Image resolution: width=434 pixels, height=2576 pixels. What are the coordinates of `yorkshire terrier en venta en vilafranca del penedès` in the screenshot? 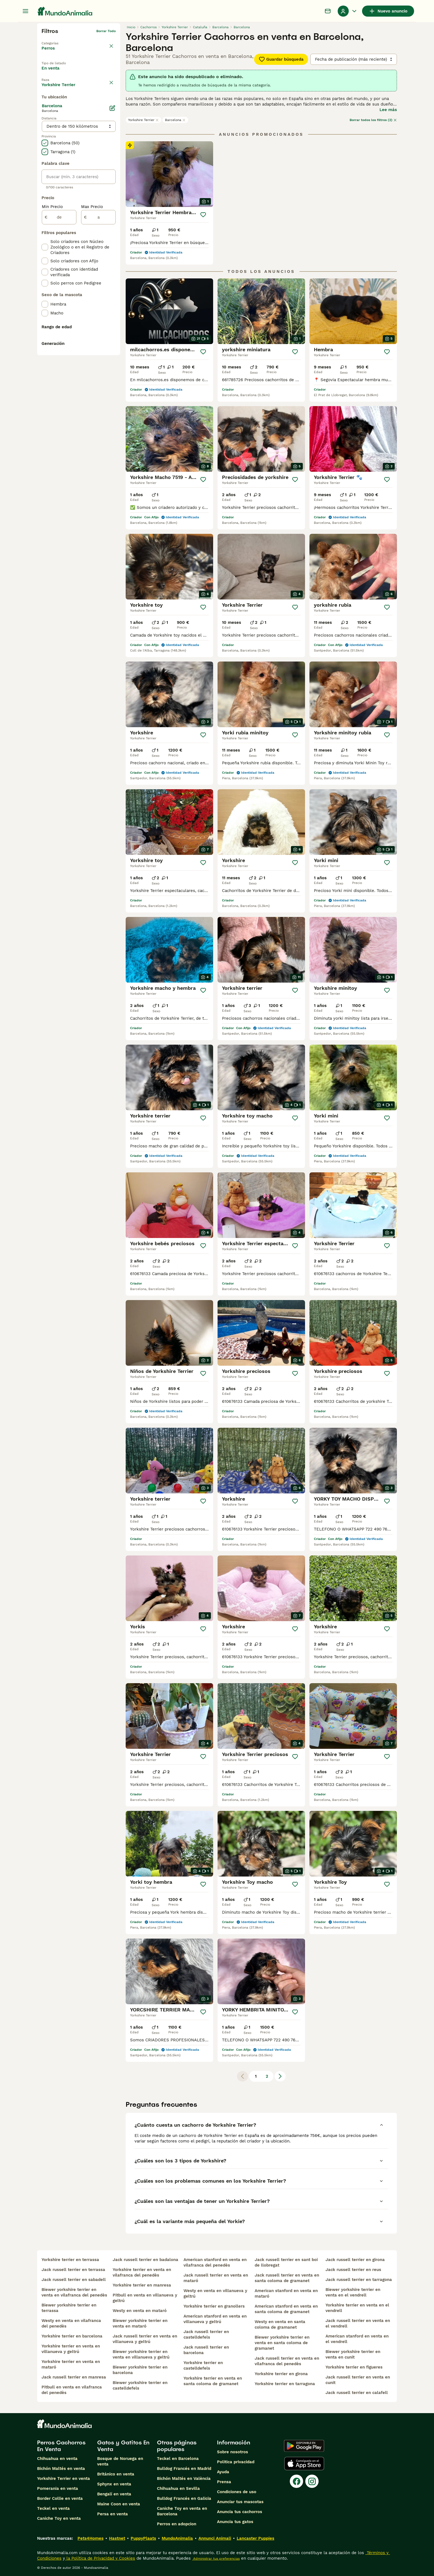 It's located at (142, 2272).